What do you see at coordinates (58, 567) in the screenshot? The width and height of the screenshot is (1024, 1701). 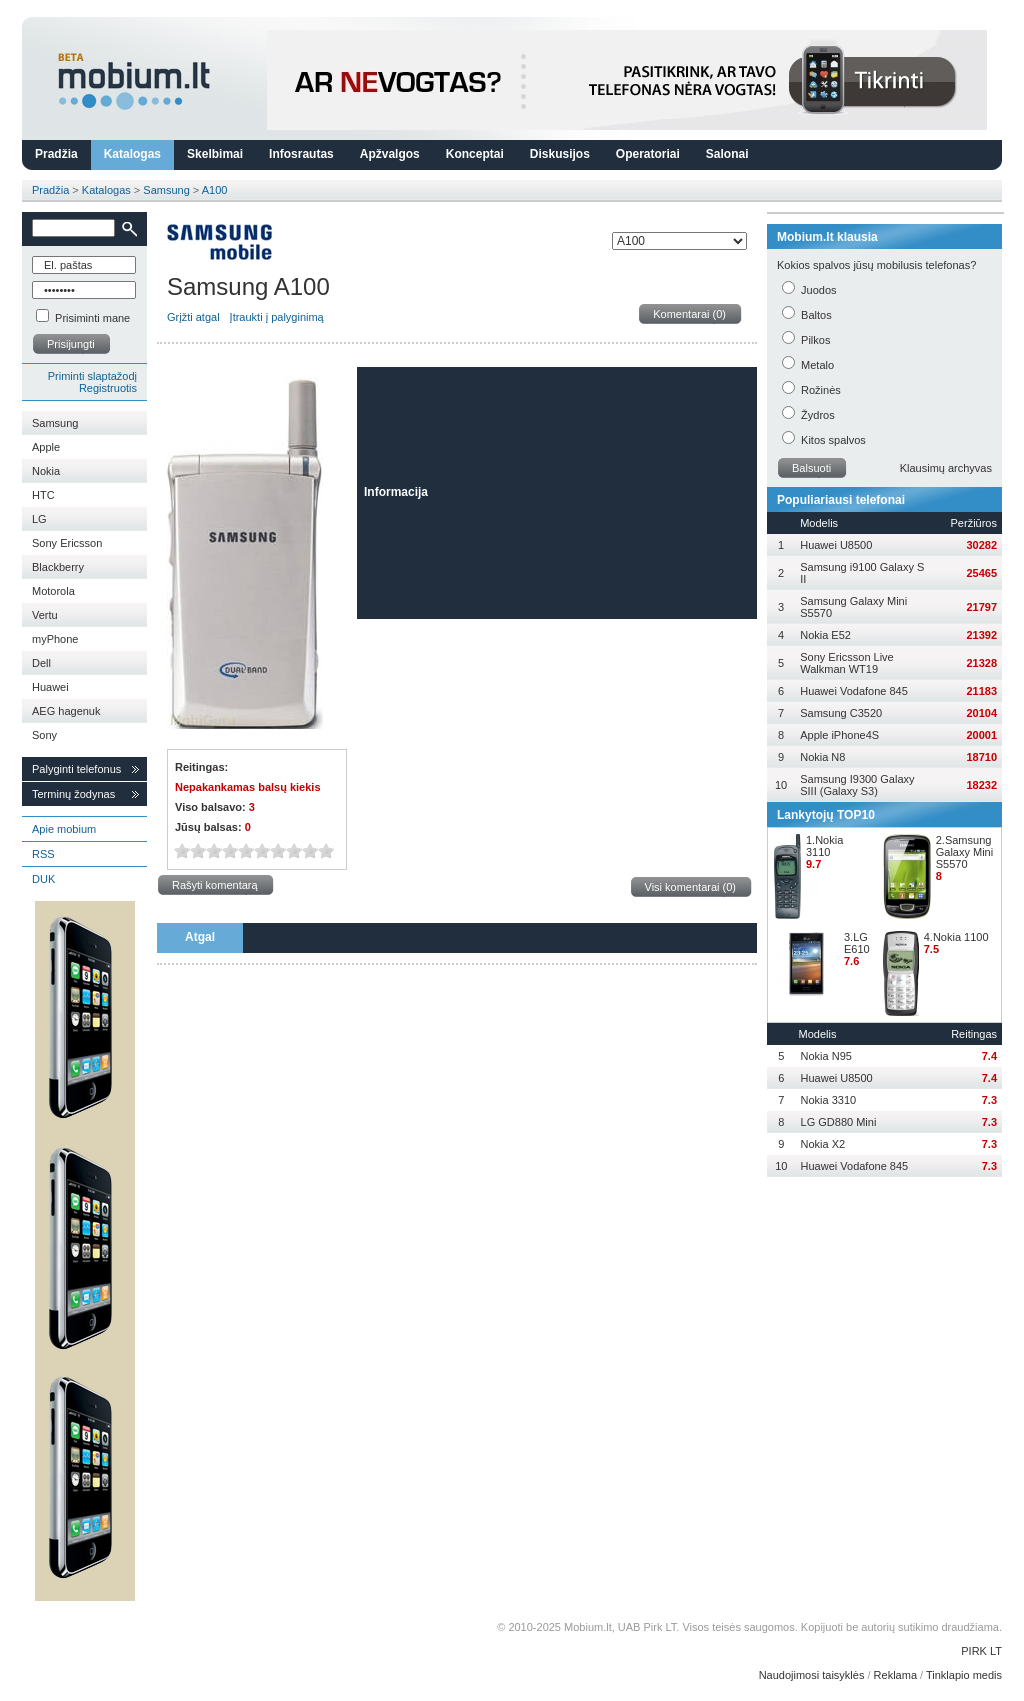 I see `Blackberry` at bounding box center [58, 567].